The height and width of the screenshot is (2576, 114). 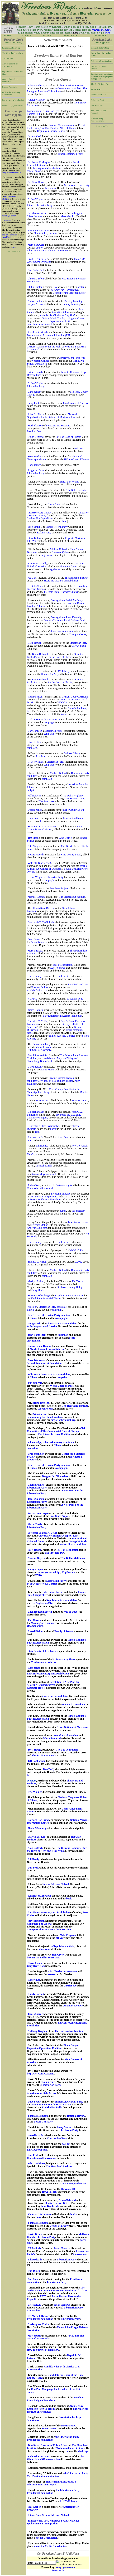 I want to click on Family Taxpayers Network, so click(x=13, y=105).